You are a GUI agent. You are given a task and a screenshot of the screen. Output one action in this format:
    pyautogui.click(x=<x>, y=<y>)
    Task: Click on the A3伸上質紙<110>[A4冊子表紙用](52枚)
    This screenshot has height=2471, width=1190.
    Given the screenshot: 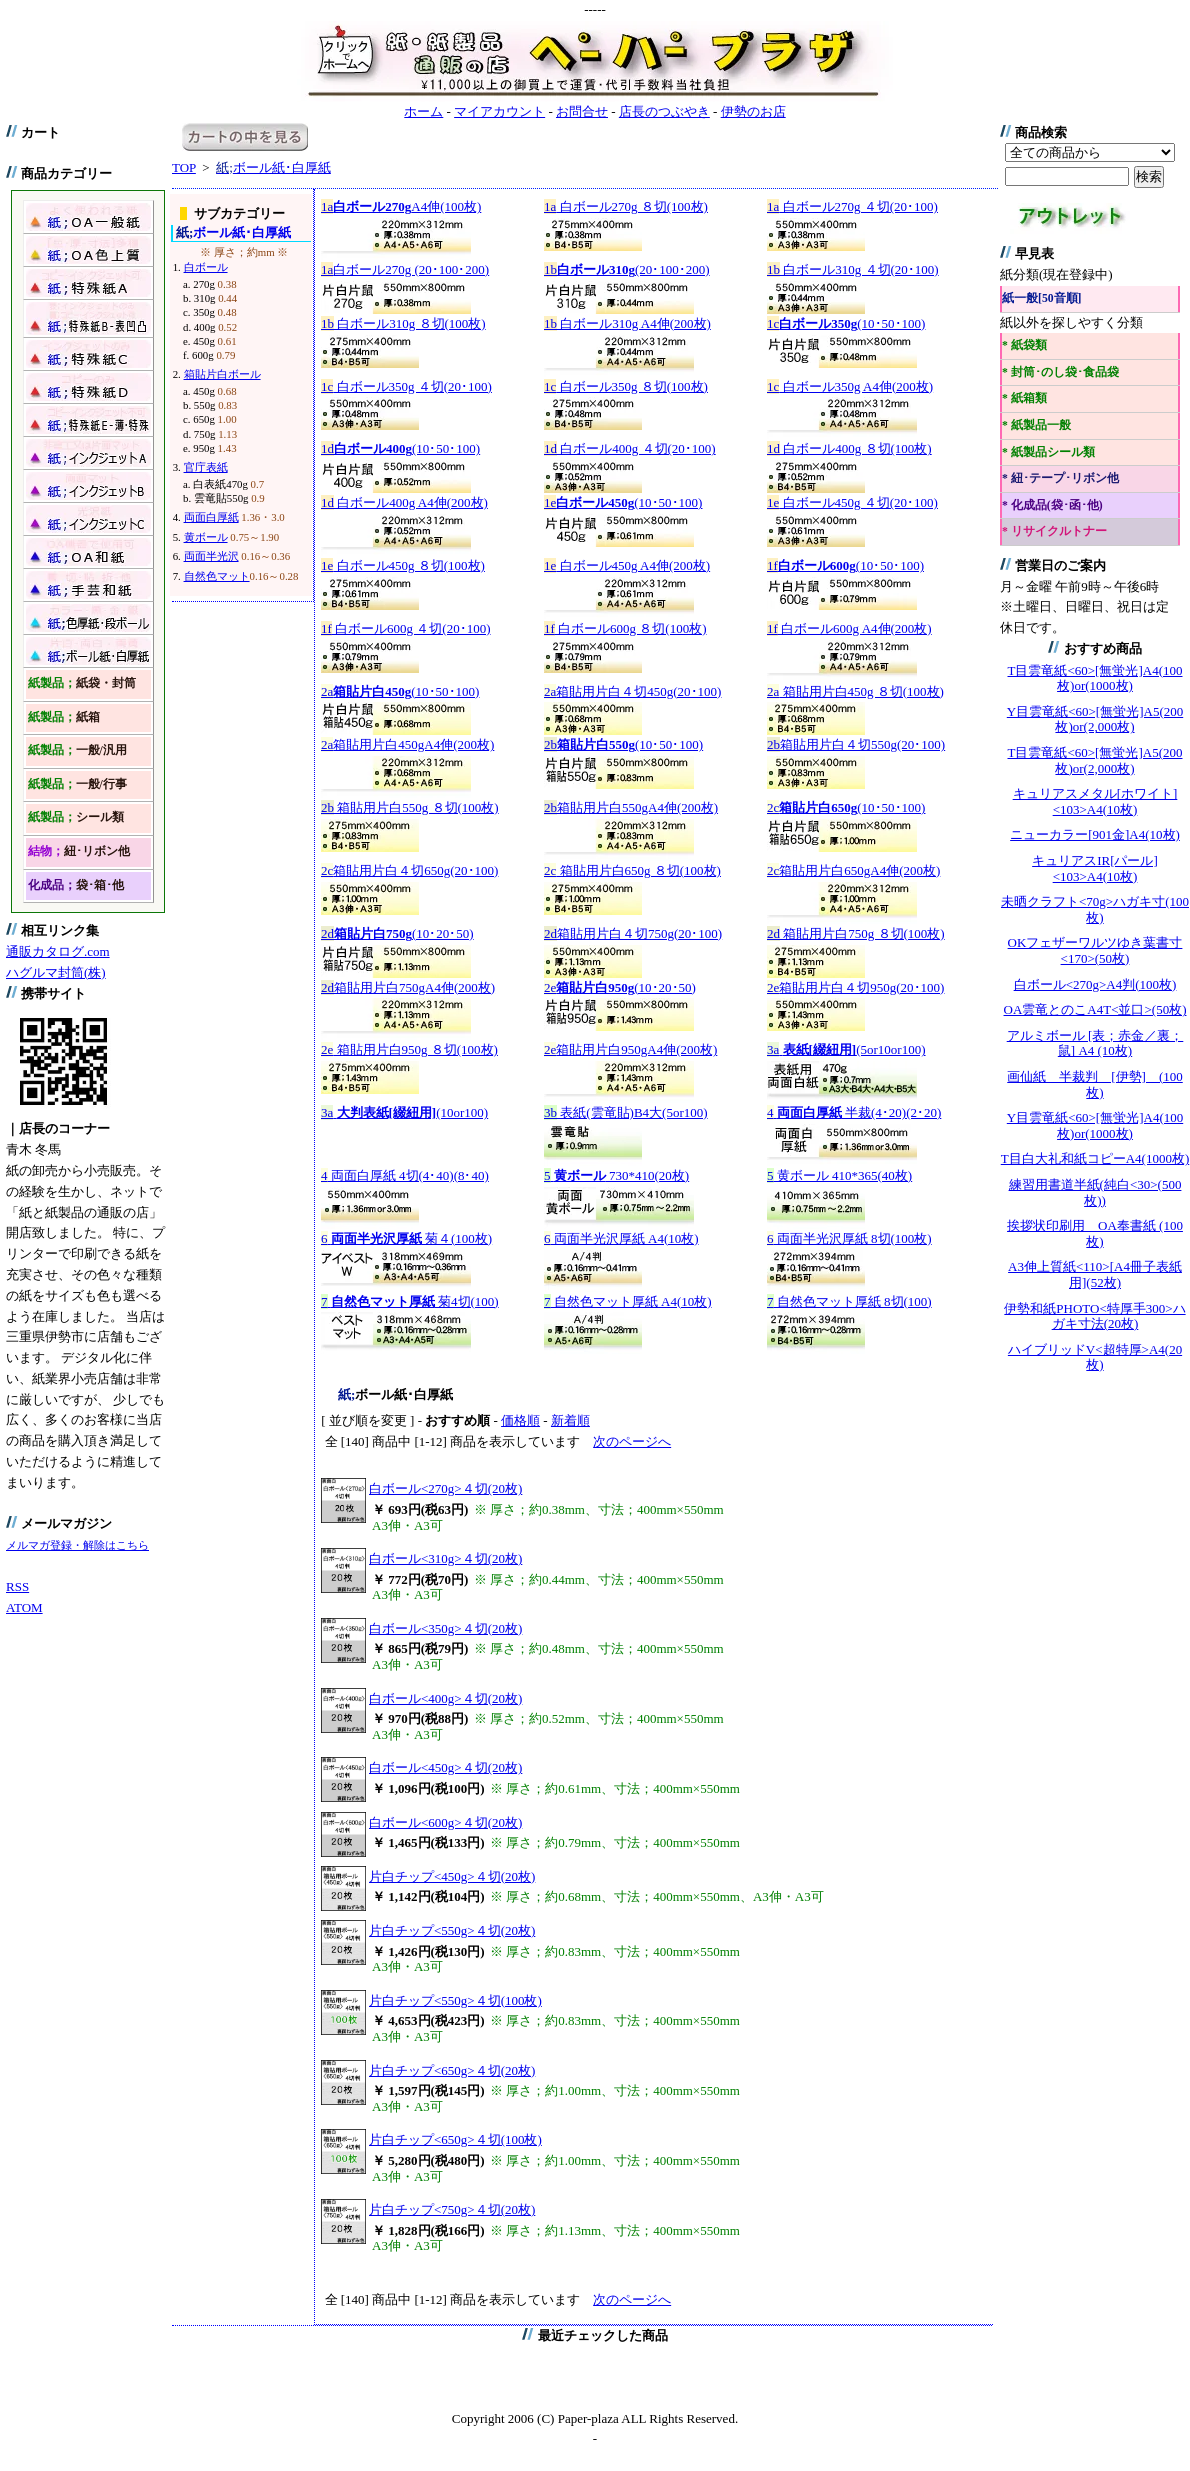 What is the action you would take?
    pyautogui.click(x=1095, y=1274)
    